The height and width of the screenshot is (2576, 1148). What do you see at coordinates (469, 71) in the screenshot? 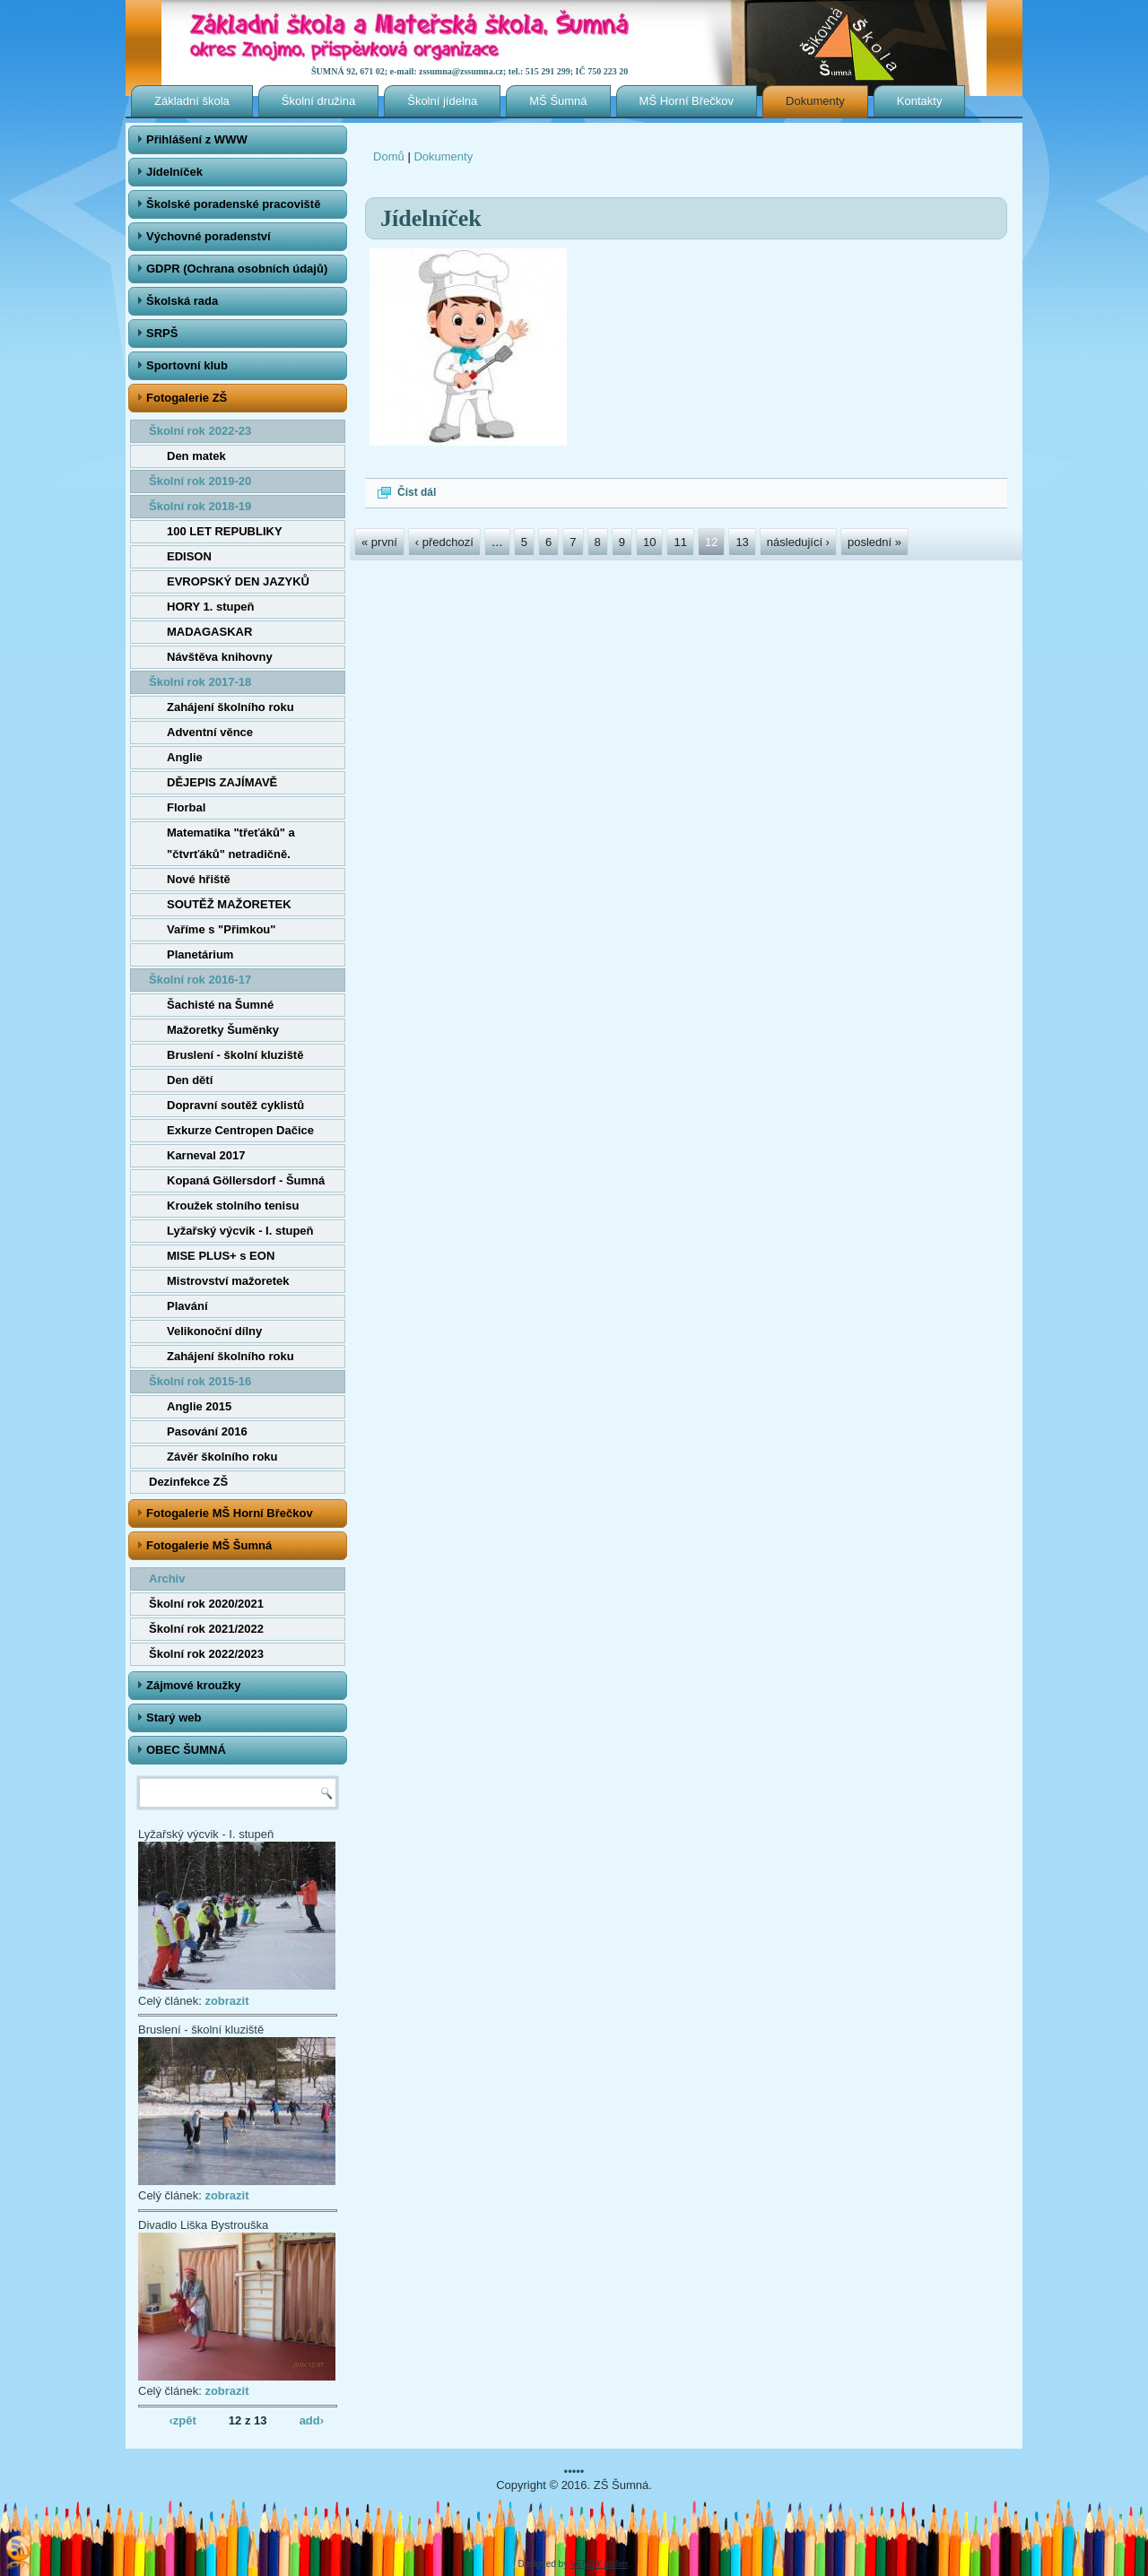
I see `ŠUMNÁ 92, 671 02; e-mail: zssumna@zssumna.cz; tel.: 515 291 299; IČ 750 223 20` at bounding box center [469, 71].